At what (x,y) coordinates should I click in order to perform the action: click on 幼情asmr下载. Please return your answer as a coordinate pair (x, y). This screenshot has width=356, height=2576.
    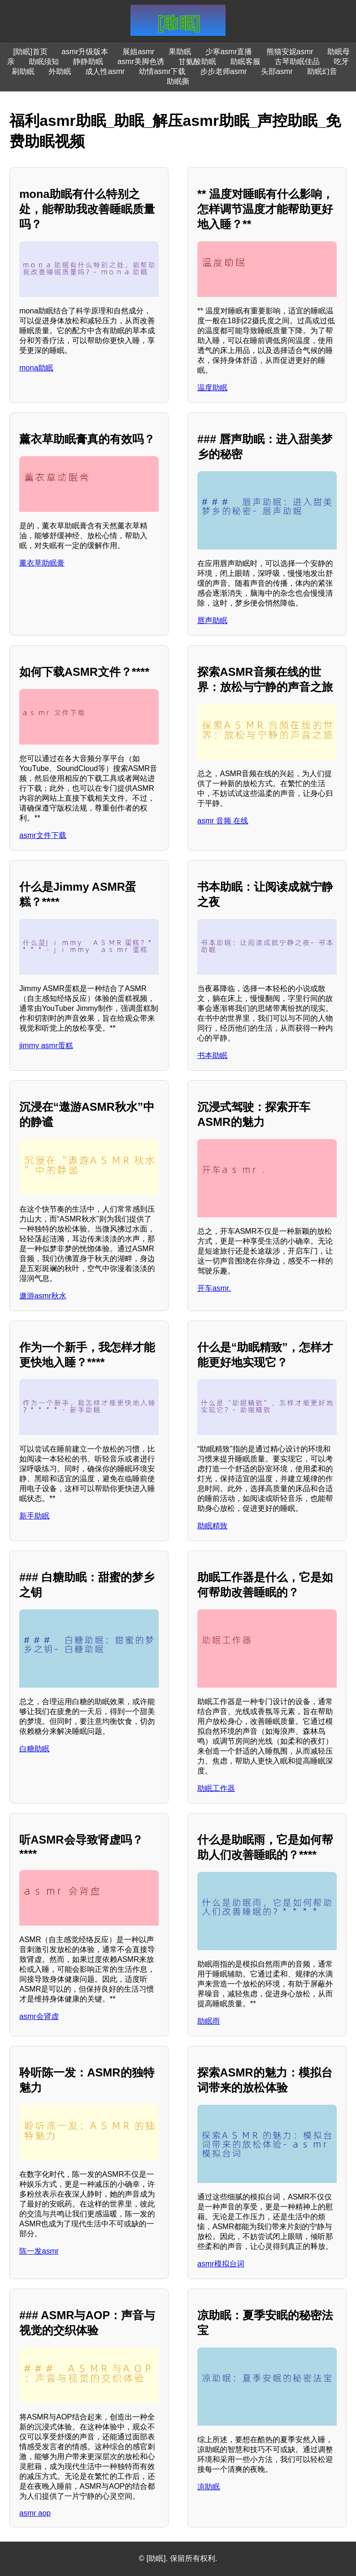
    Looking at the image, I should click on (162, 71).